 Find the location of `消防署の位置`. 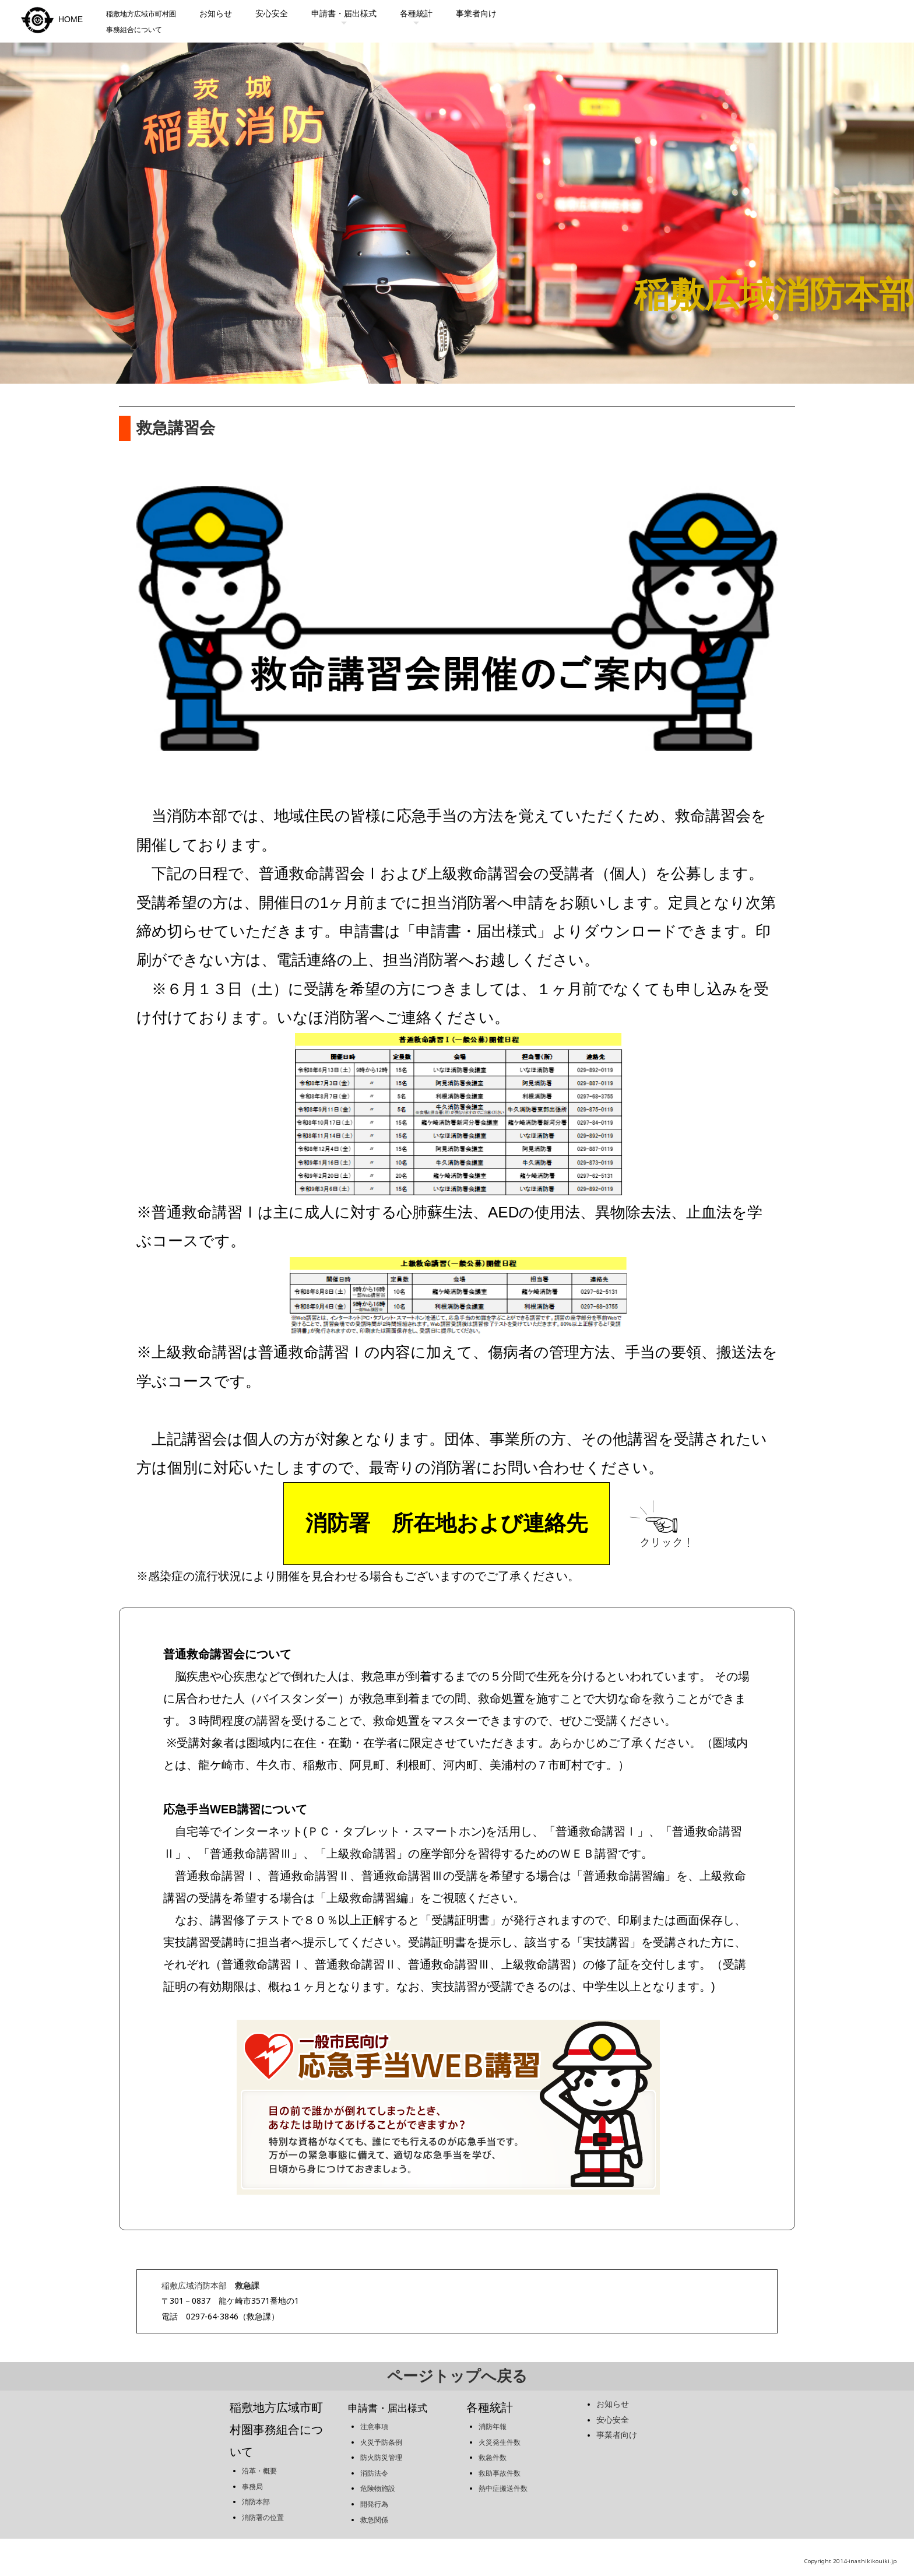

消防署の位置 is located at coordinates (263, 2509).